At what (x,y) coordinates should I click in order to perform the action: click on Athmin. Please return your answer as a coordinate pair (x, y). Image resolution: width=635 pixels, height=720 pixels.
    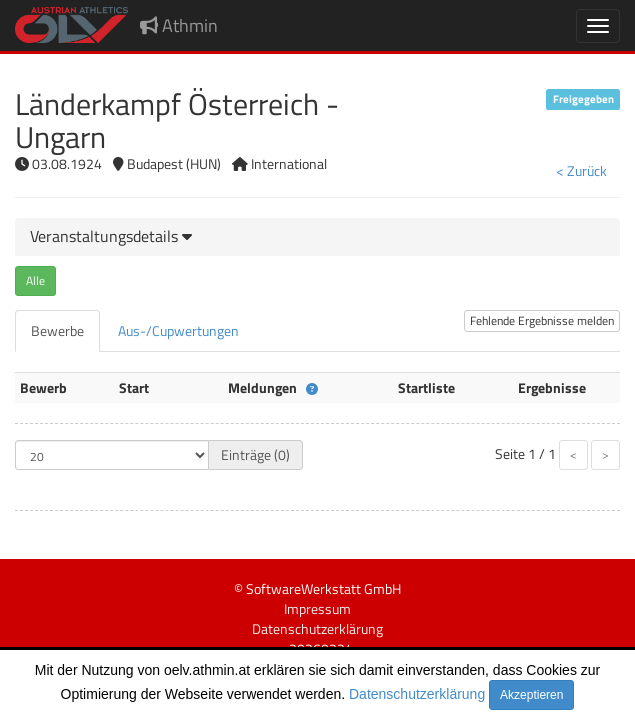
    Looking at the image, I should click on (179, 25).